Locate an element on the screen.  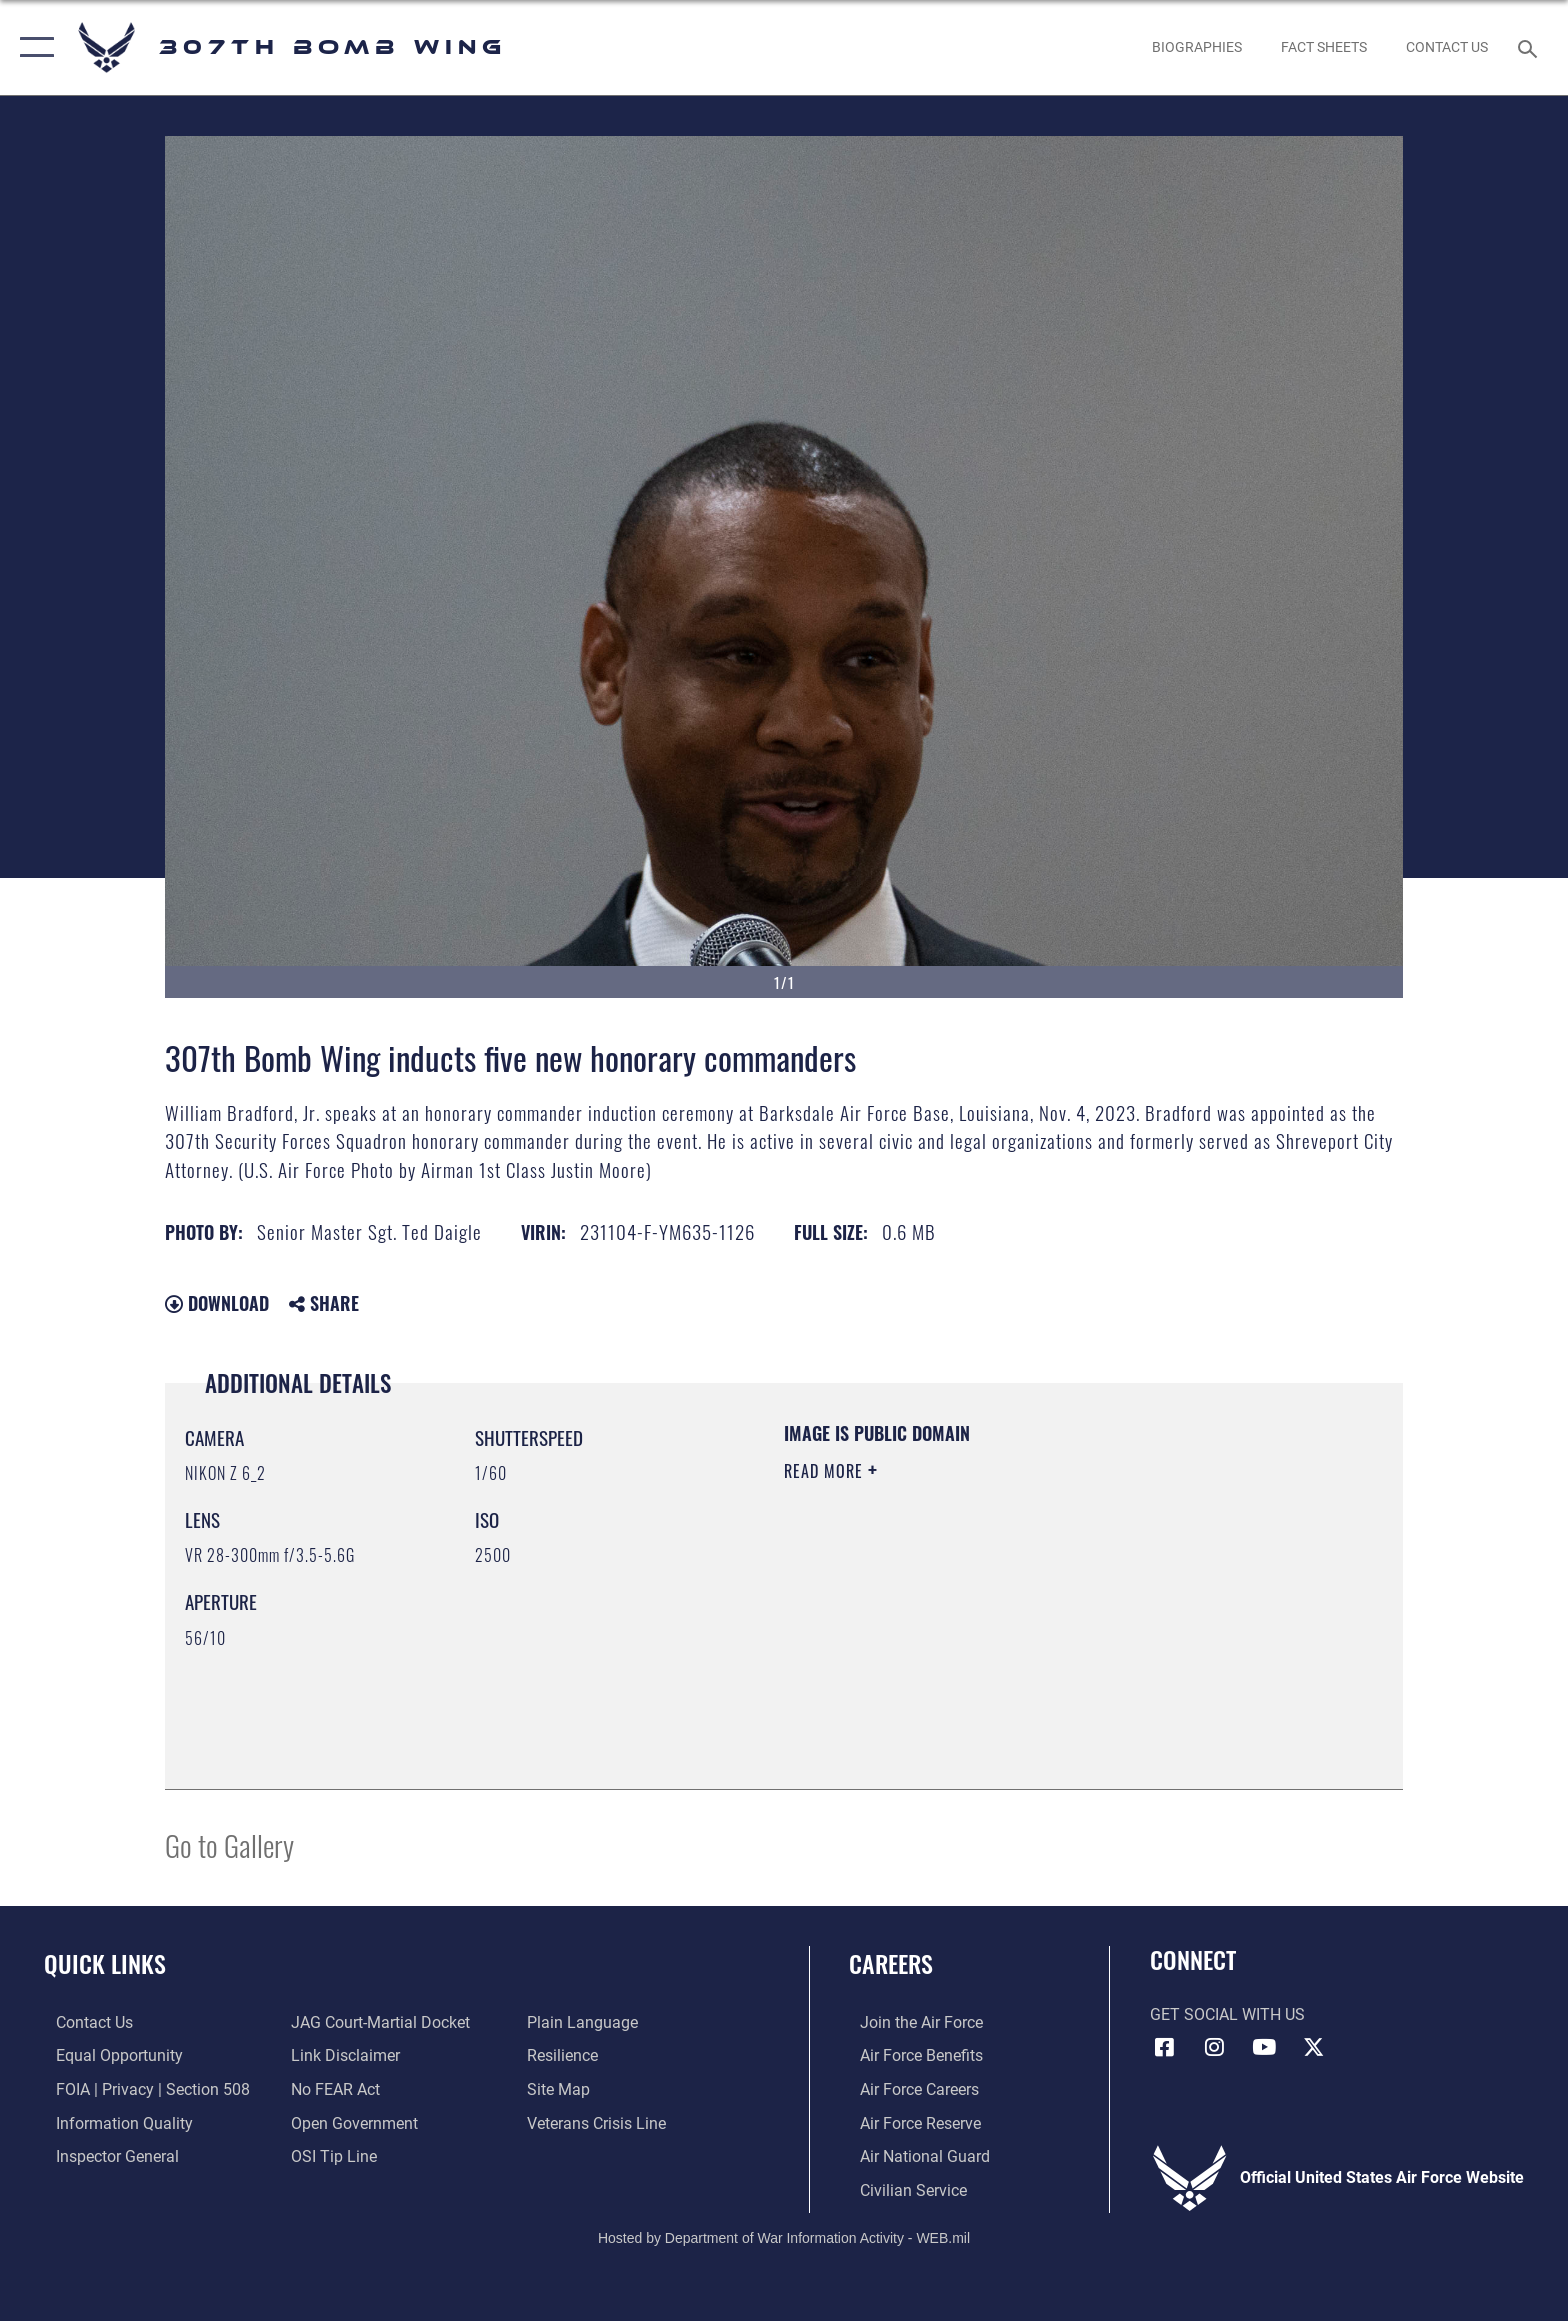
[Information about our website links opens in a new window] is located at coordinates (342, 2055).